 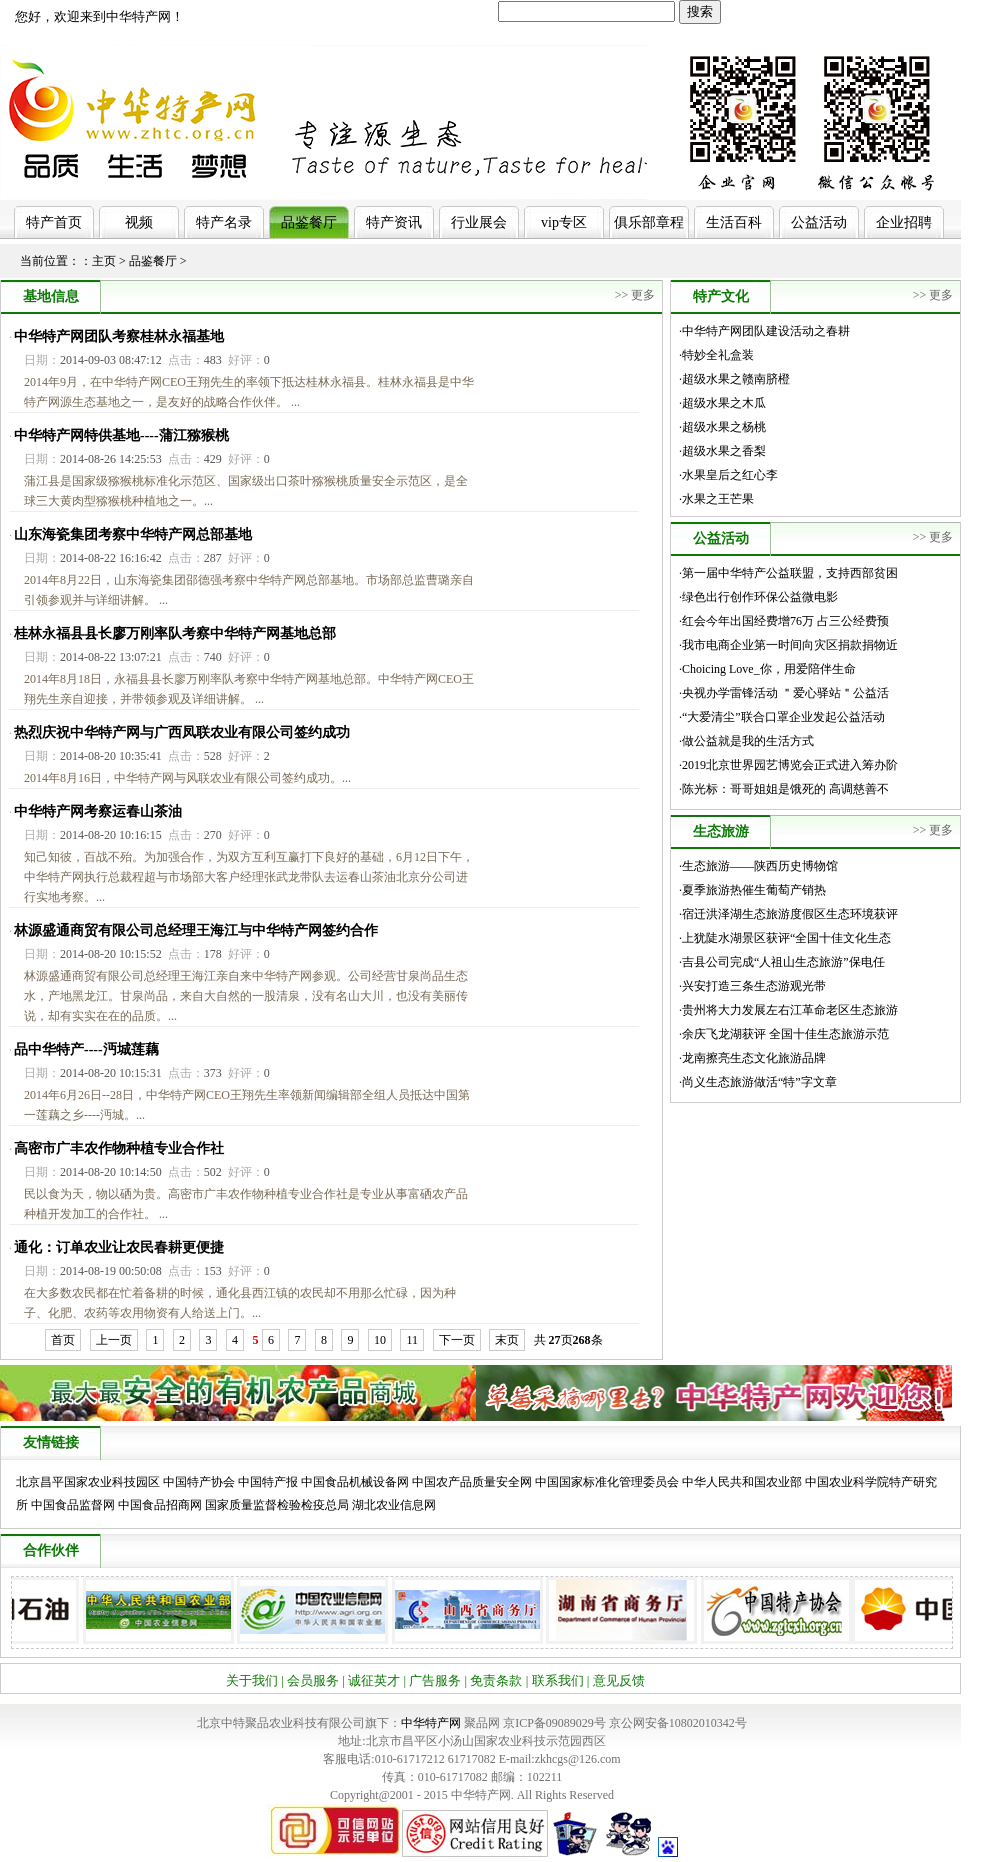 What do you see at coordinates (412, 1340) in the screenshot?
I see `11` at bounding box center [412, 1340].